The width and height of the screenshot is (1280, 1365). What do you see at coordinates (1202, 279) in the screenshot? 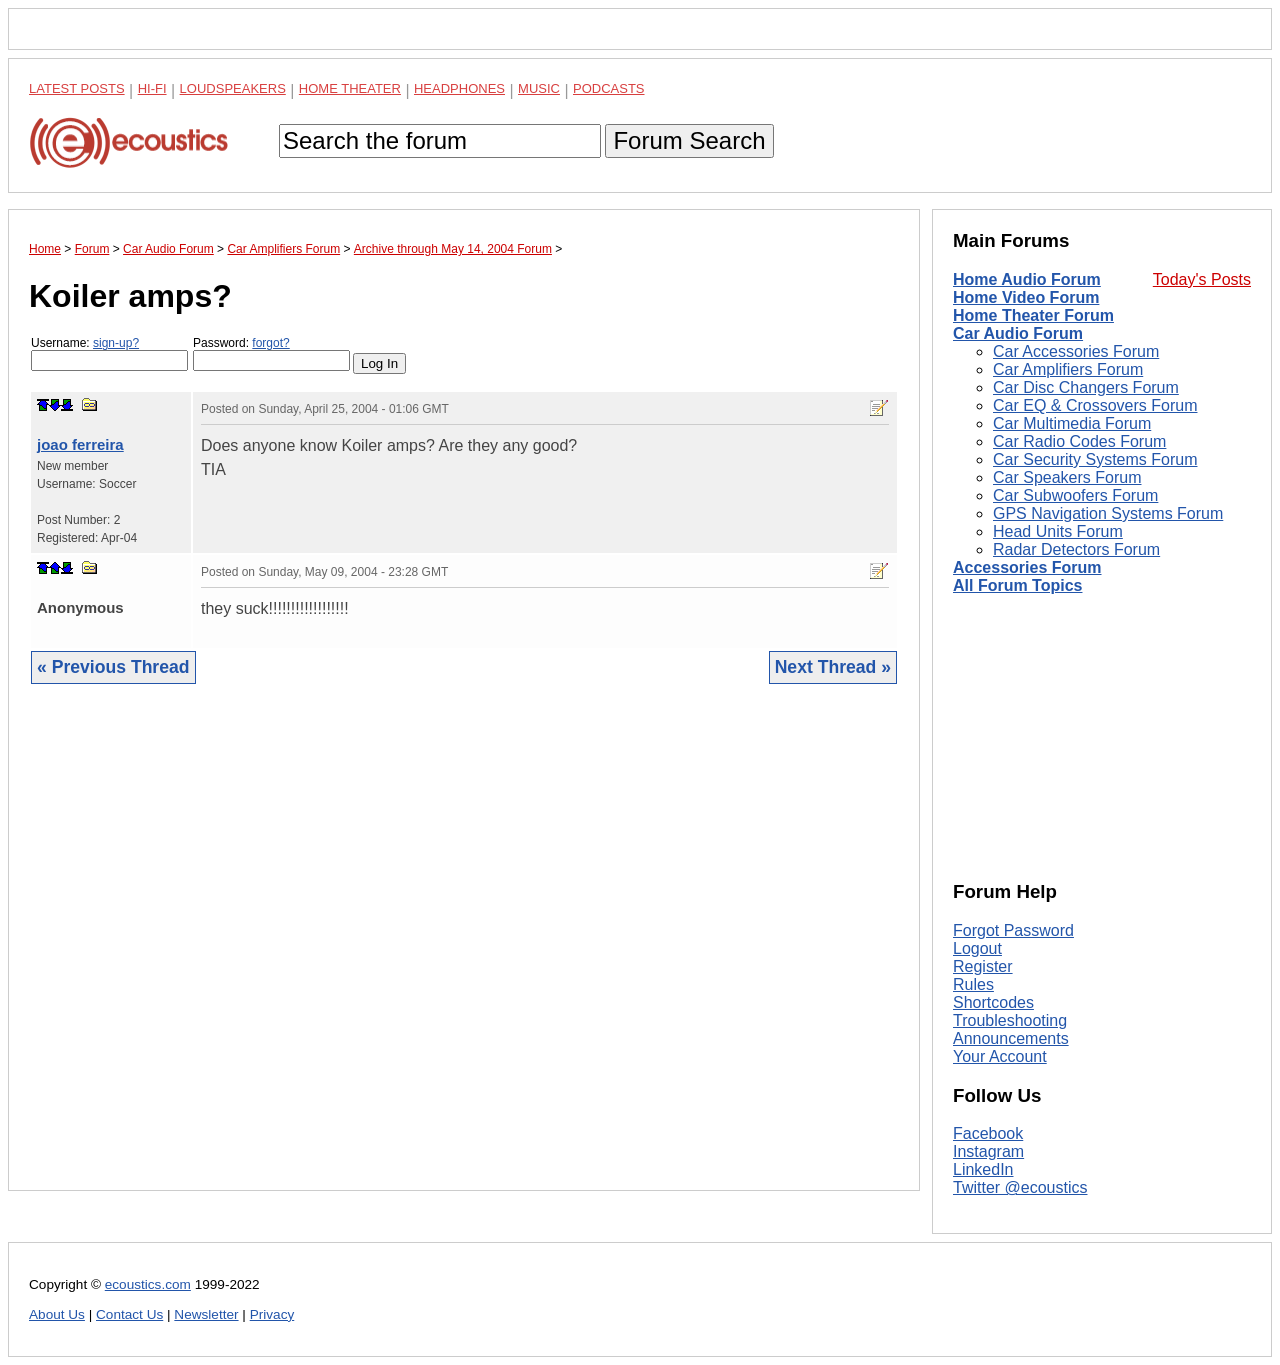
I see `Today's Posts` at bounding box center [1202, 279].